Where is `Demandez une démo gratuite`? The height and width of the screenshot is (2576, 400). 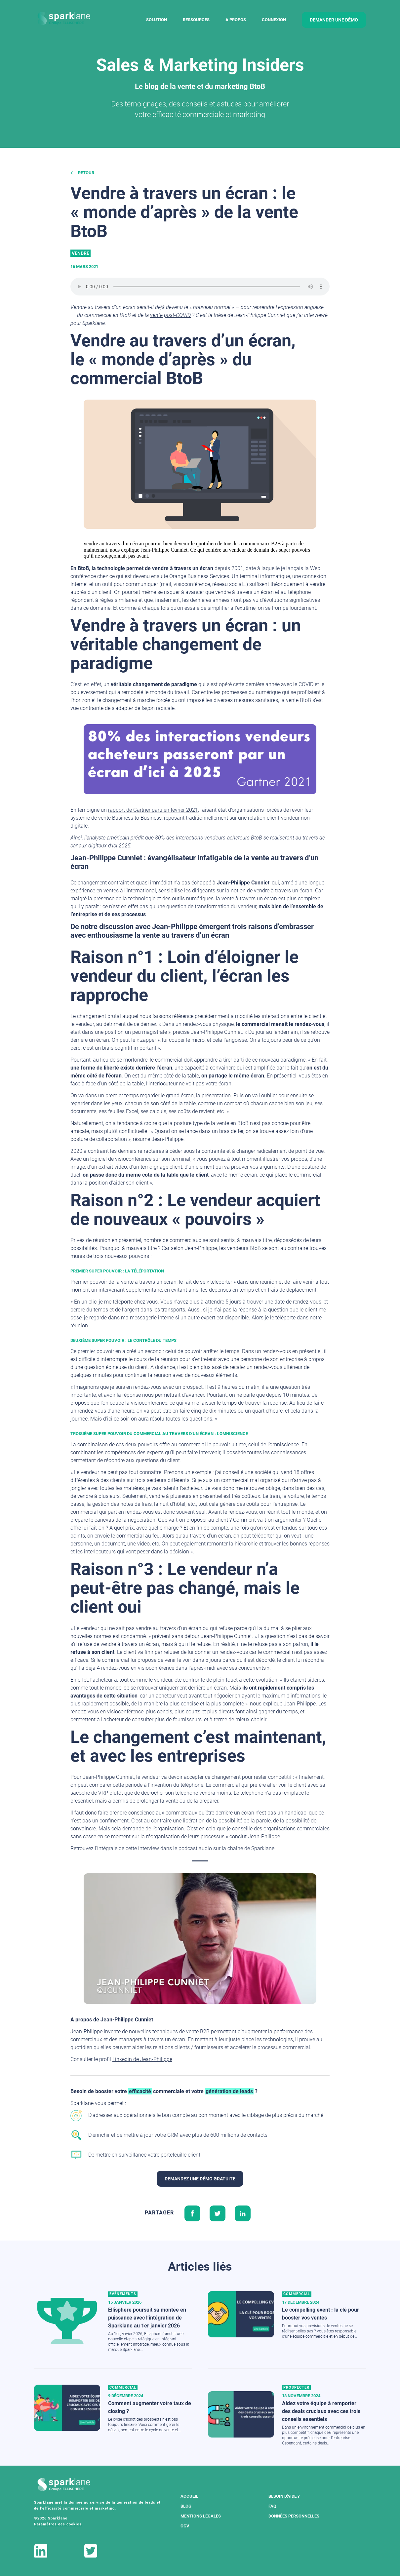 Demandez une démo gratuite is located at coordinates (200, 2178).